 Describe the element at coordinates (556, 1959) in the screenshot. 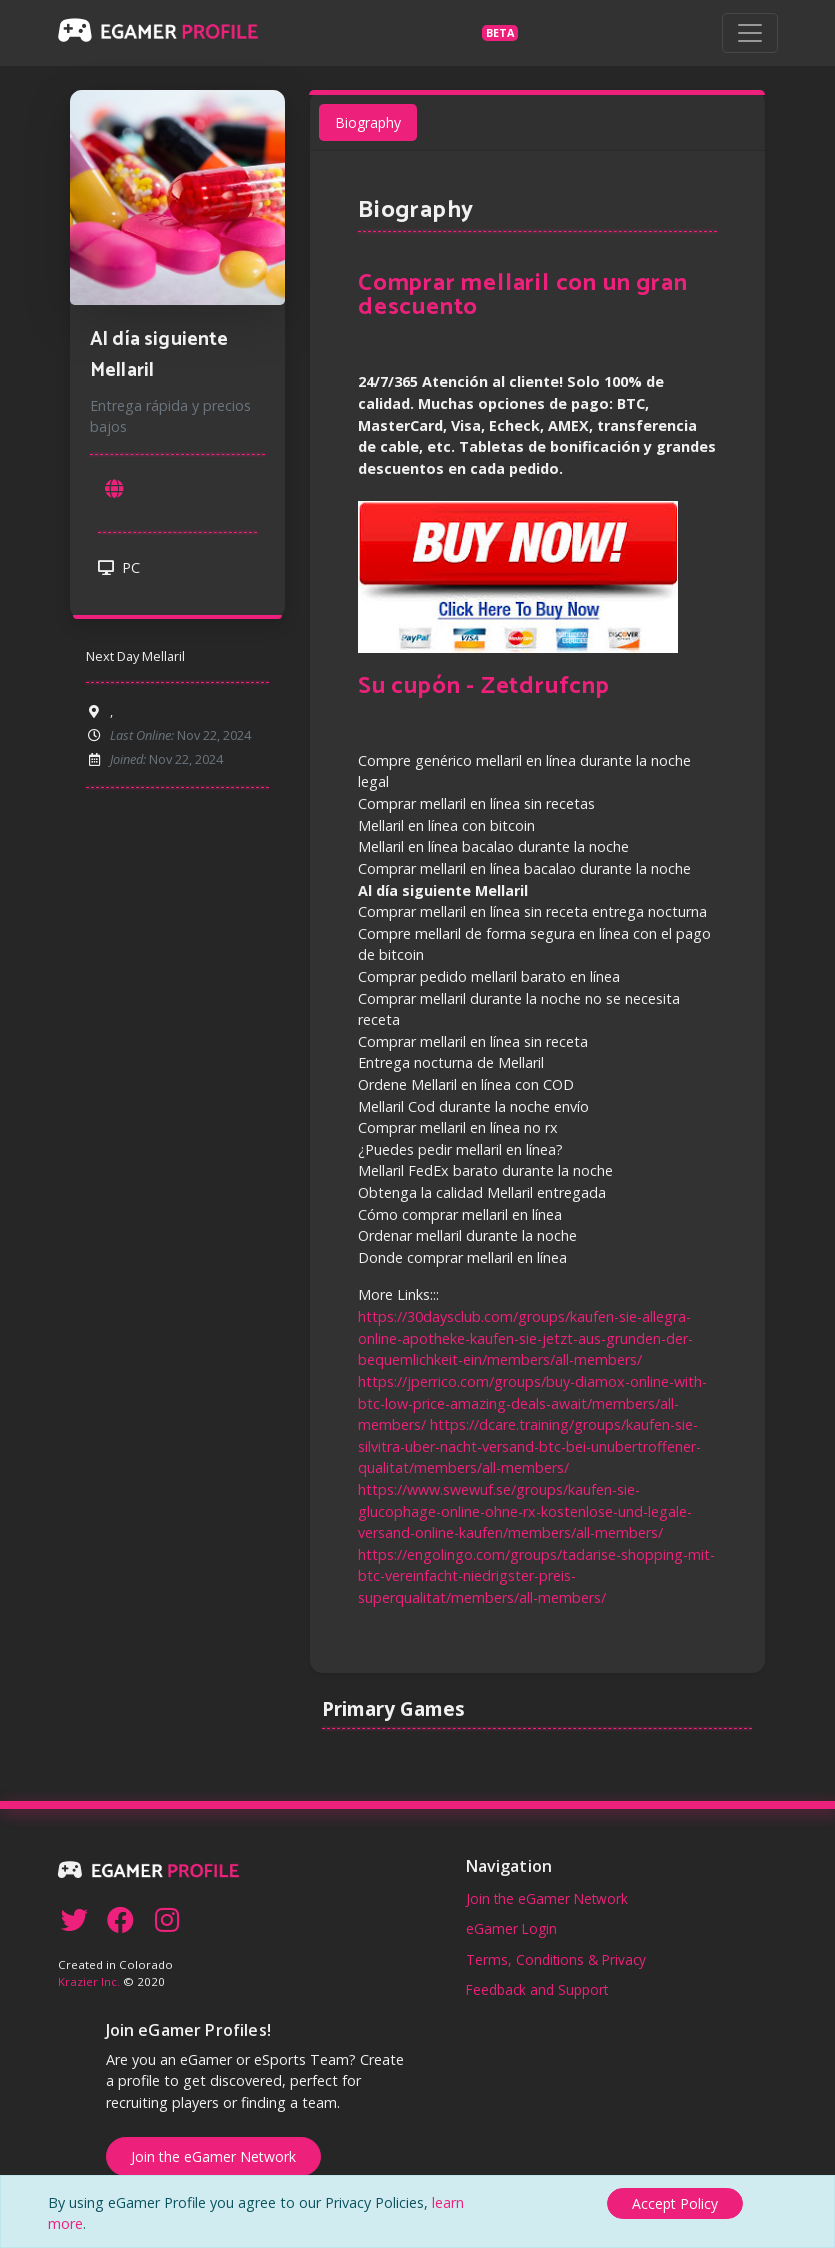

I see `Terms, Conditions & Privacy` at that location.